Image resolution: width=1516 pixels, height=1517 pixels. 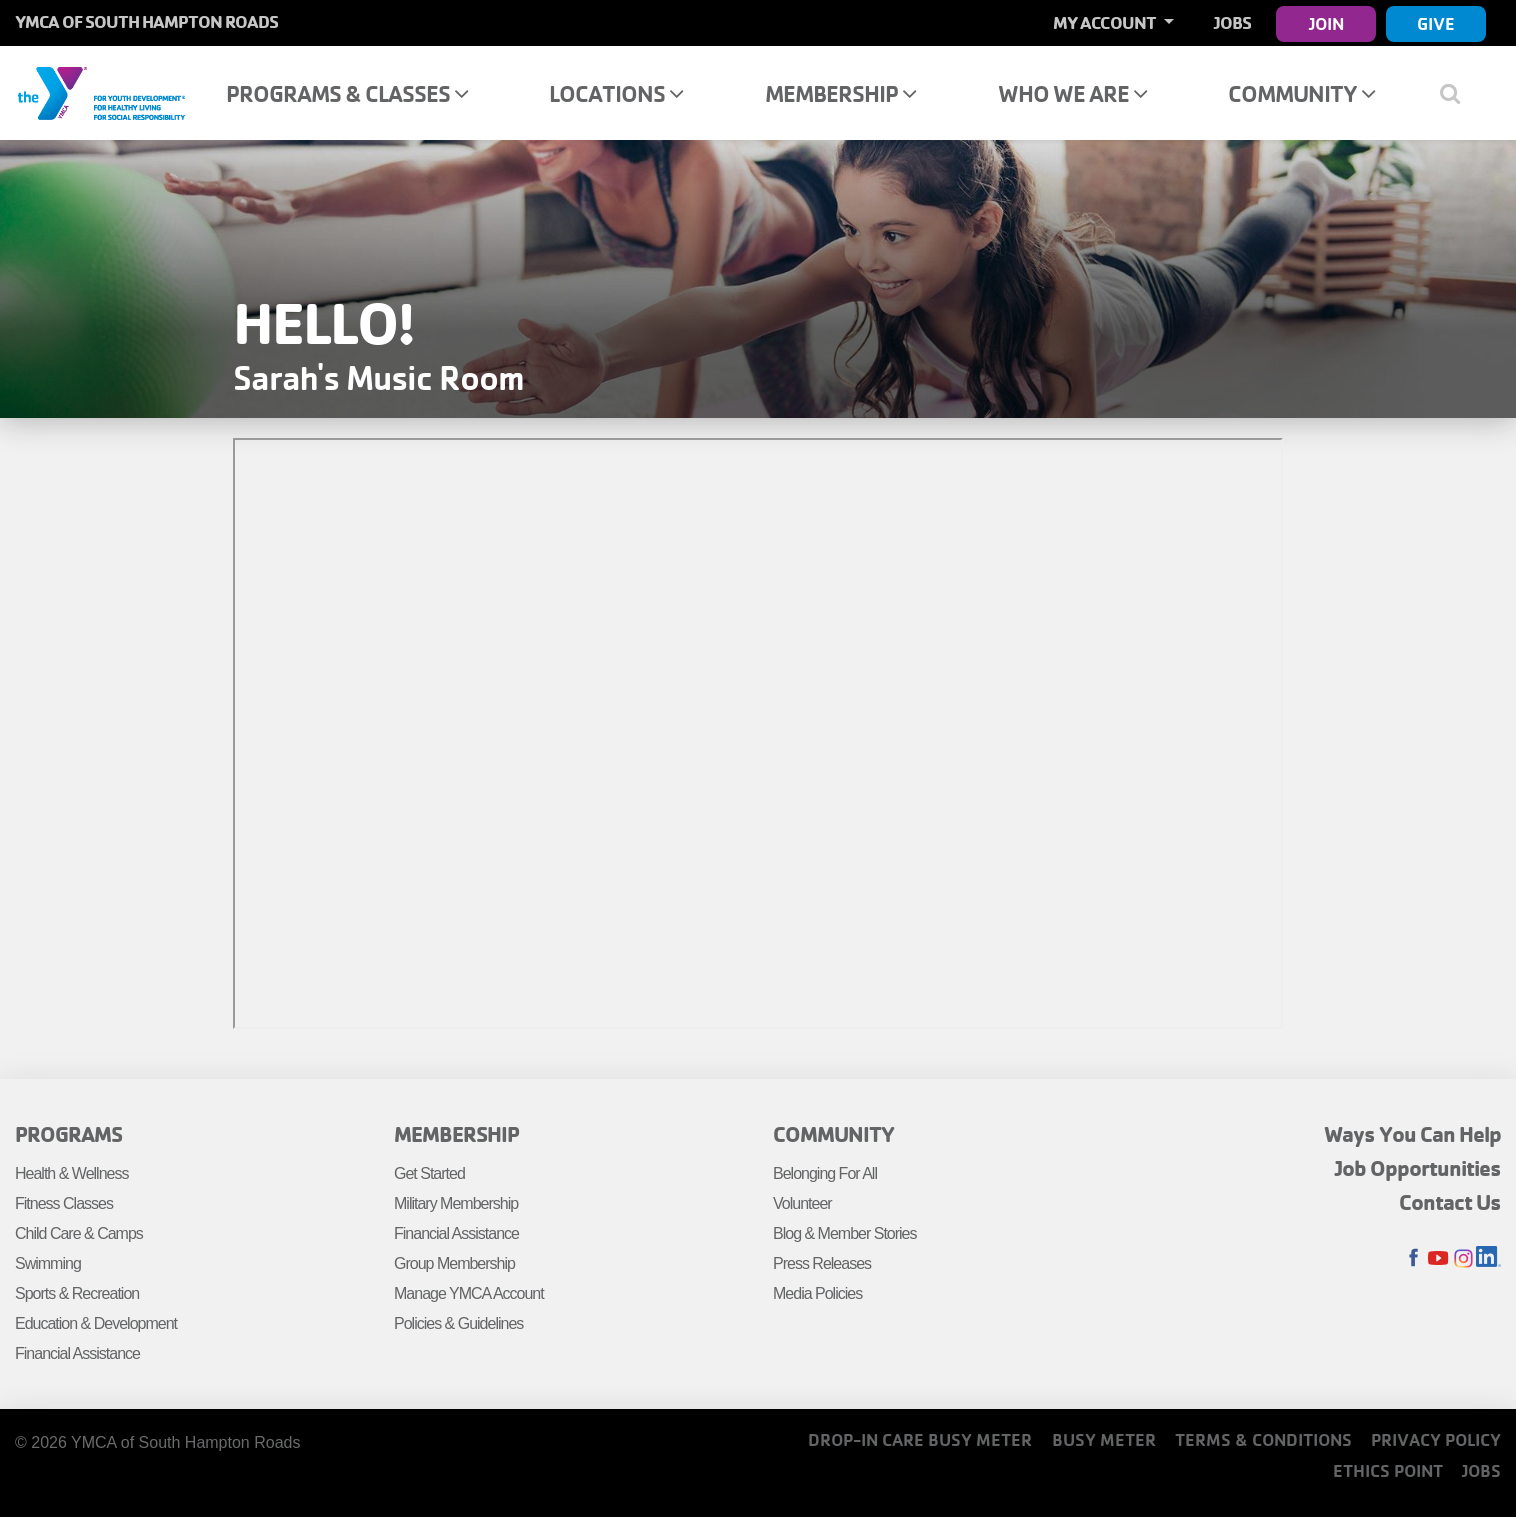 I want to click on Locations, so click(x=616, y=93).